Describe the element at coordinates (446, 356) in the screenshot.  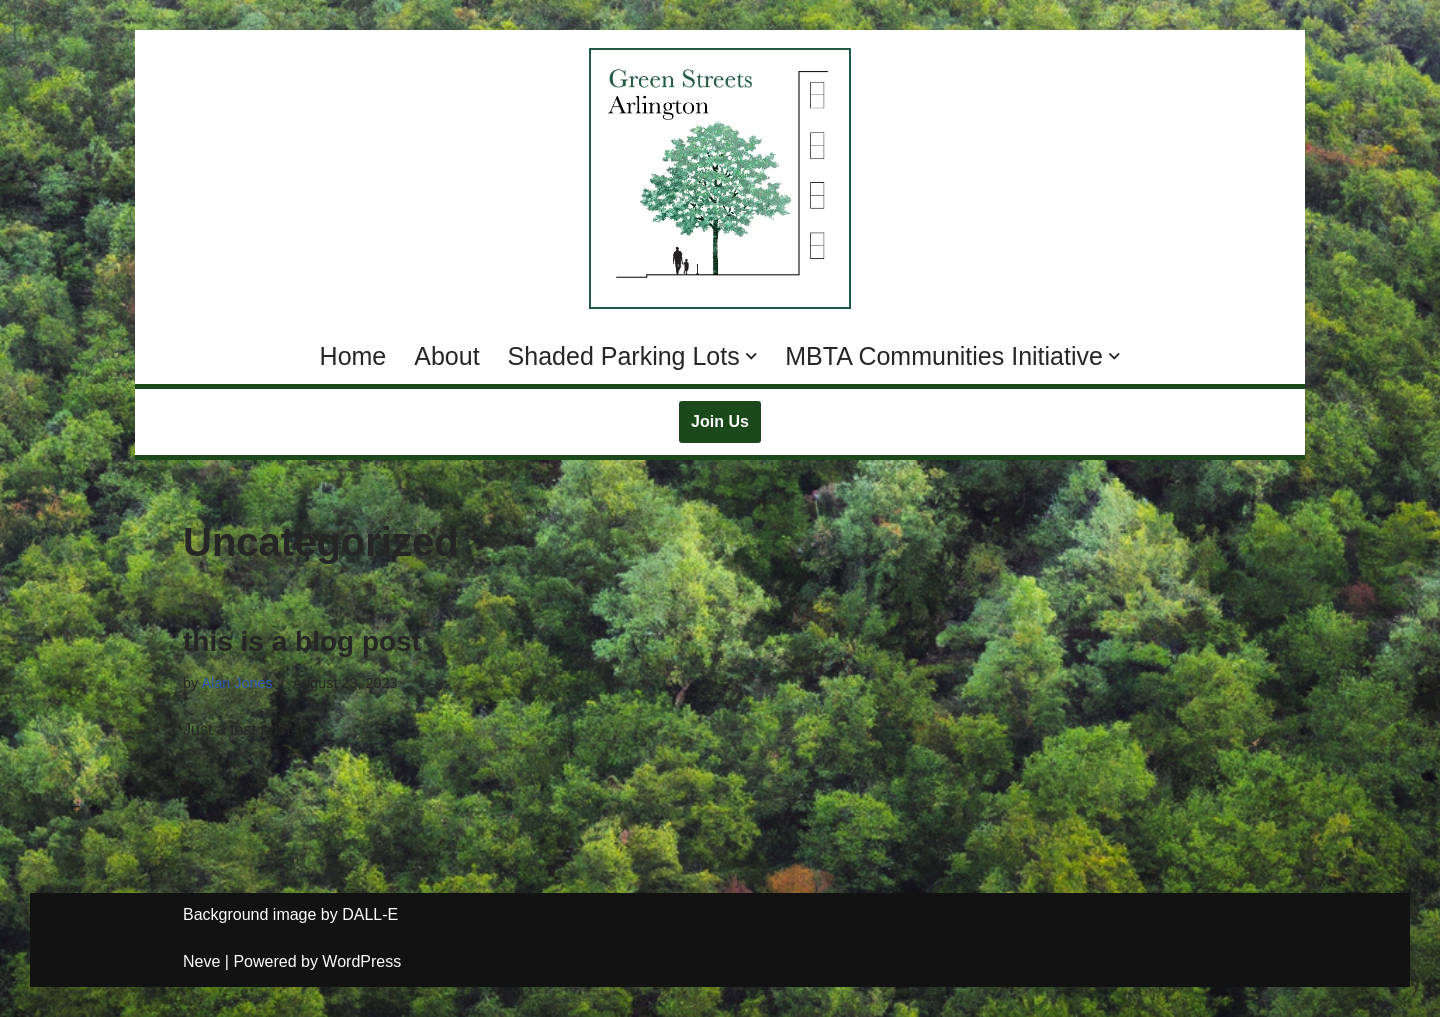
I see `About` at that location.